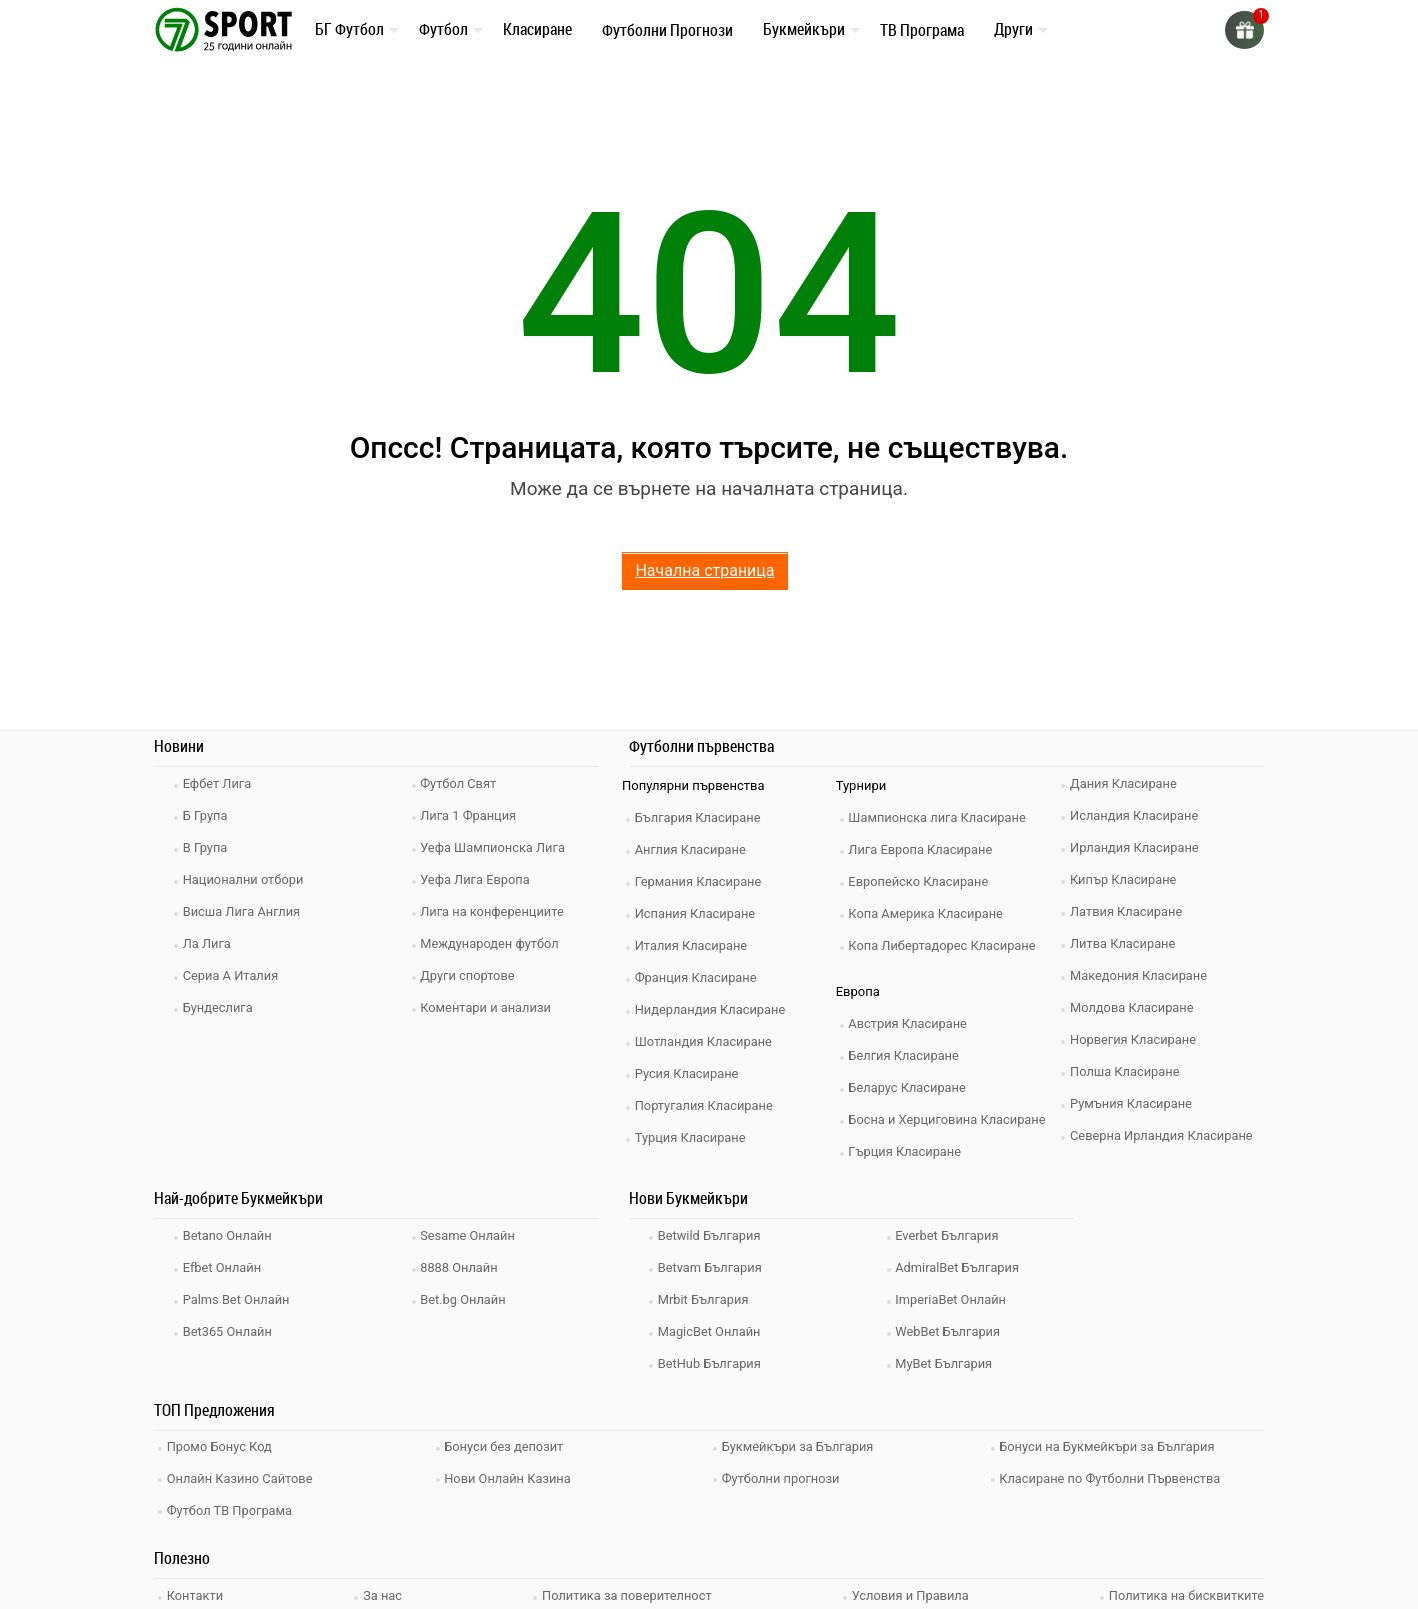 This screenshot has width=1418, height=1609. I want to click on Sesame Онлайн, so click(471, 1235).